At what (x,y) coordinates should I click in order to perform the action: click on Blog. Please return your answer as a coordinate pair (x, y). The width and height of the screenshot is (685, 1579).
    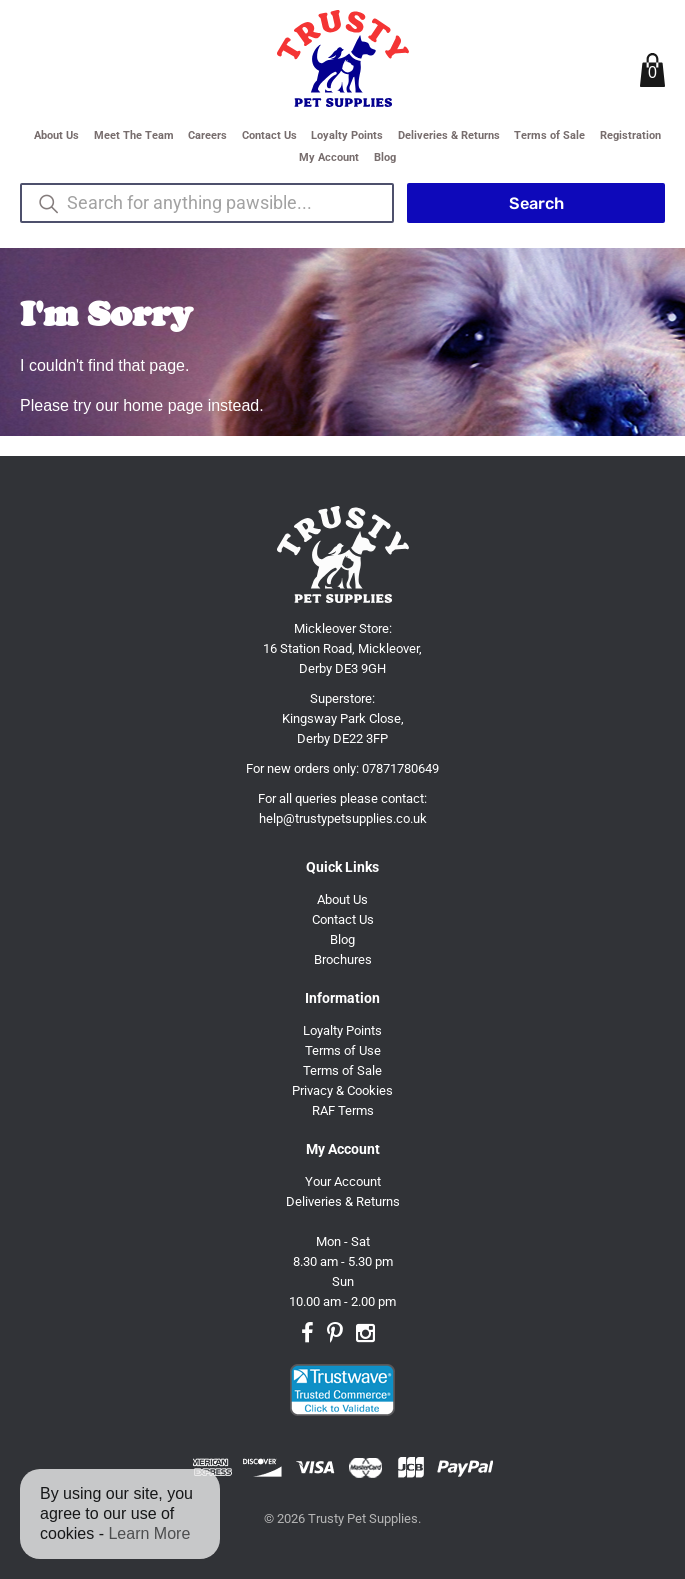
    Looking at the image, I should click on (385, 157).